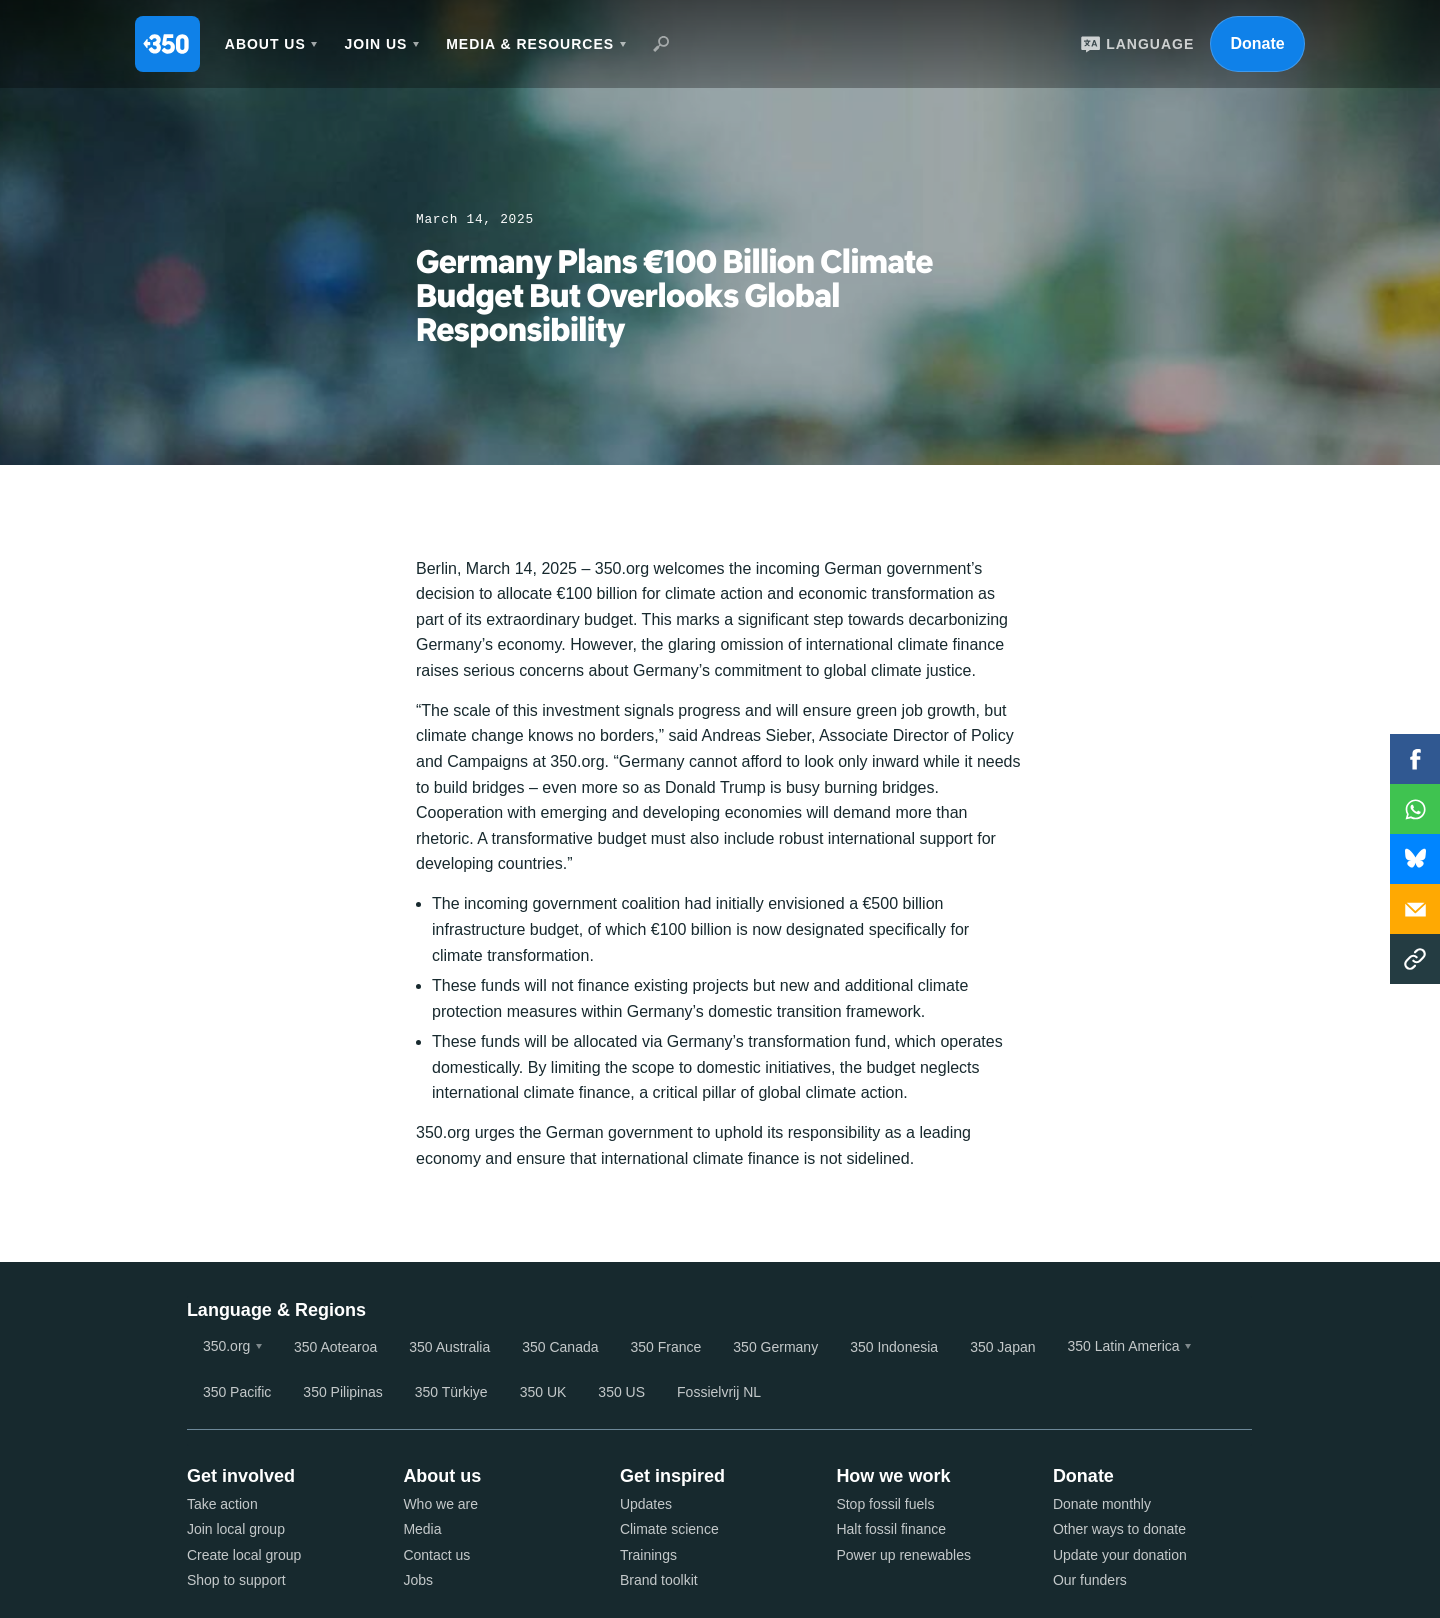  I want to click on Join local group, so click(236, 1529).